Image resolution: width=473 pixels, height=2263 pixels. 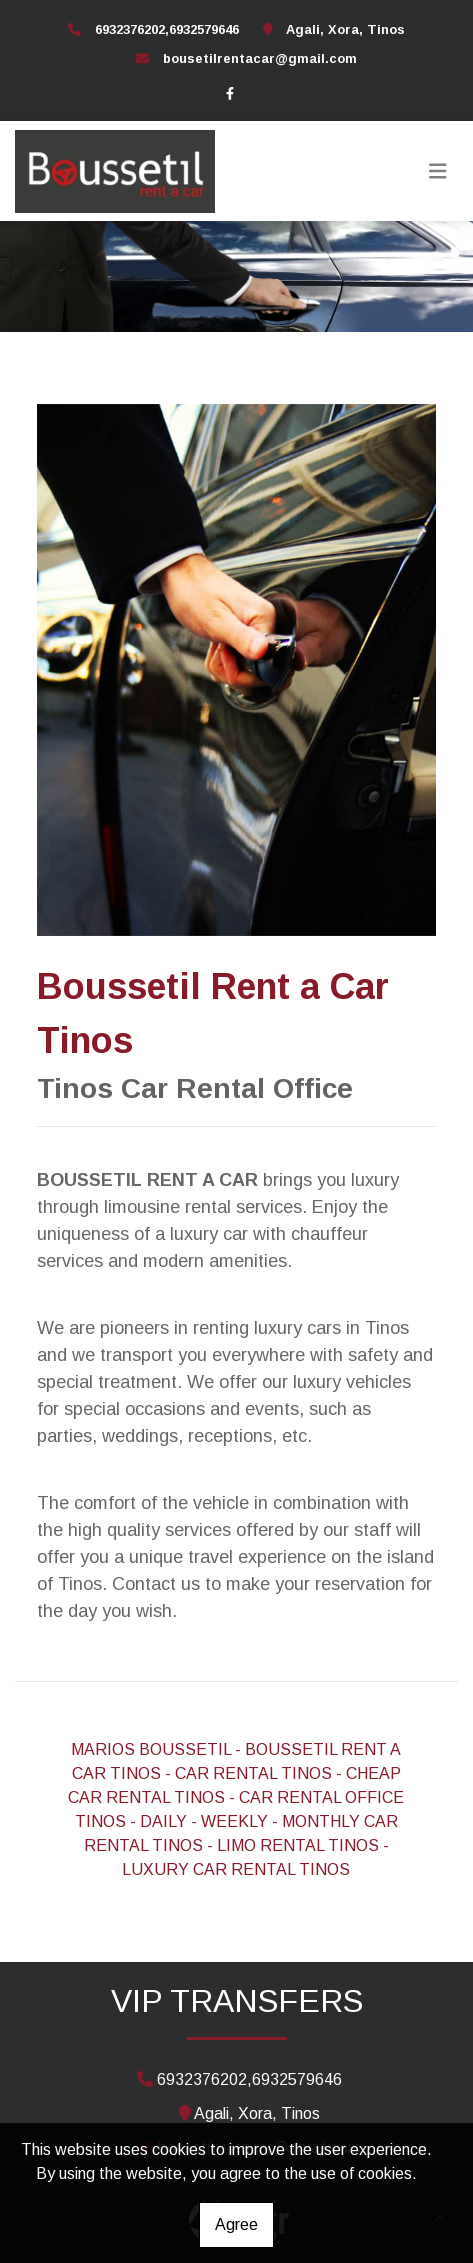 What do you see at coordinates (236, 2224) in the screenshot?
I see `Agree` at bounding box center [236, 2224].